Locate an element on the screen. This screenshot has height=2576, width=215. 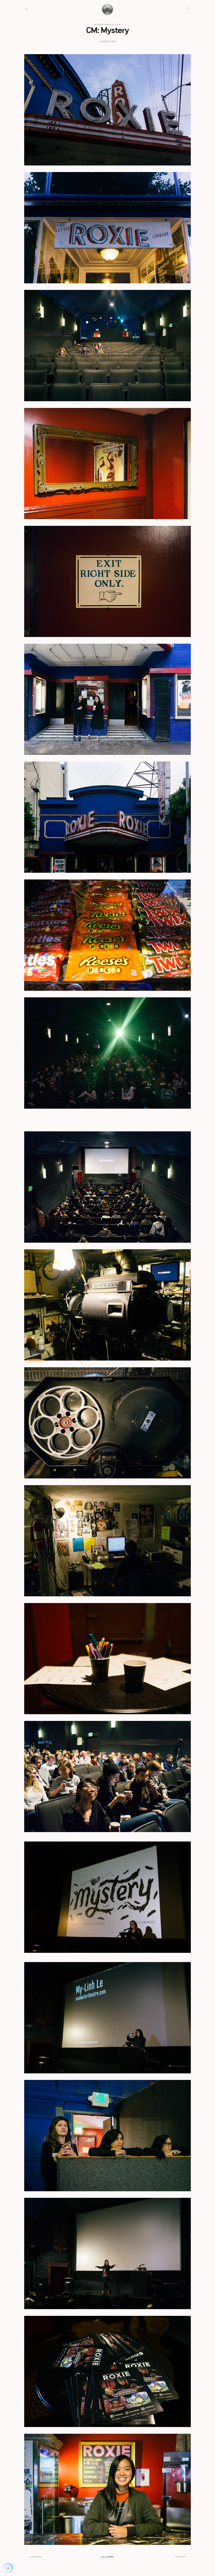
[Search] is located at coordinates (187, 8).